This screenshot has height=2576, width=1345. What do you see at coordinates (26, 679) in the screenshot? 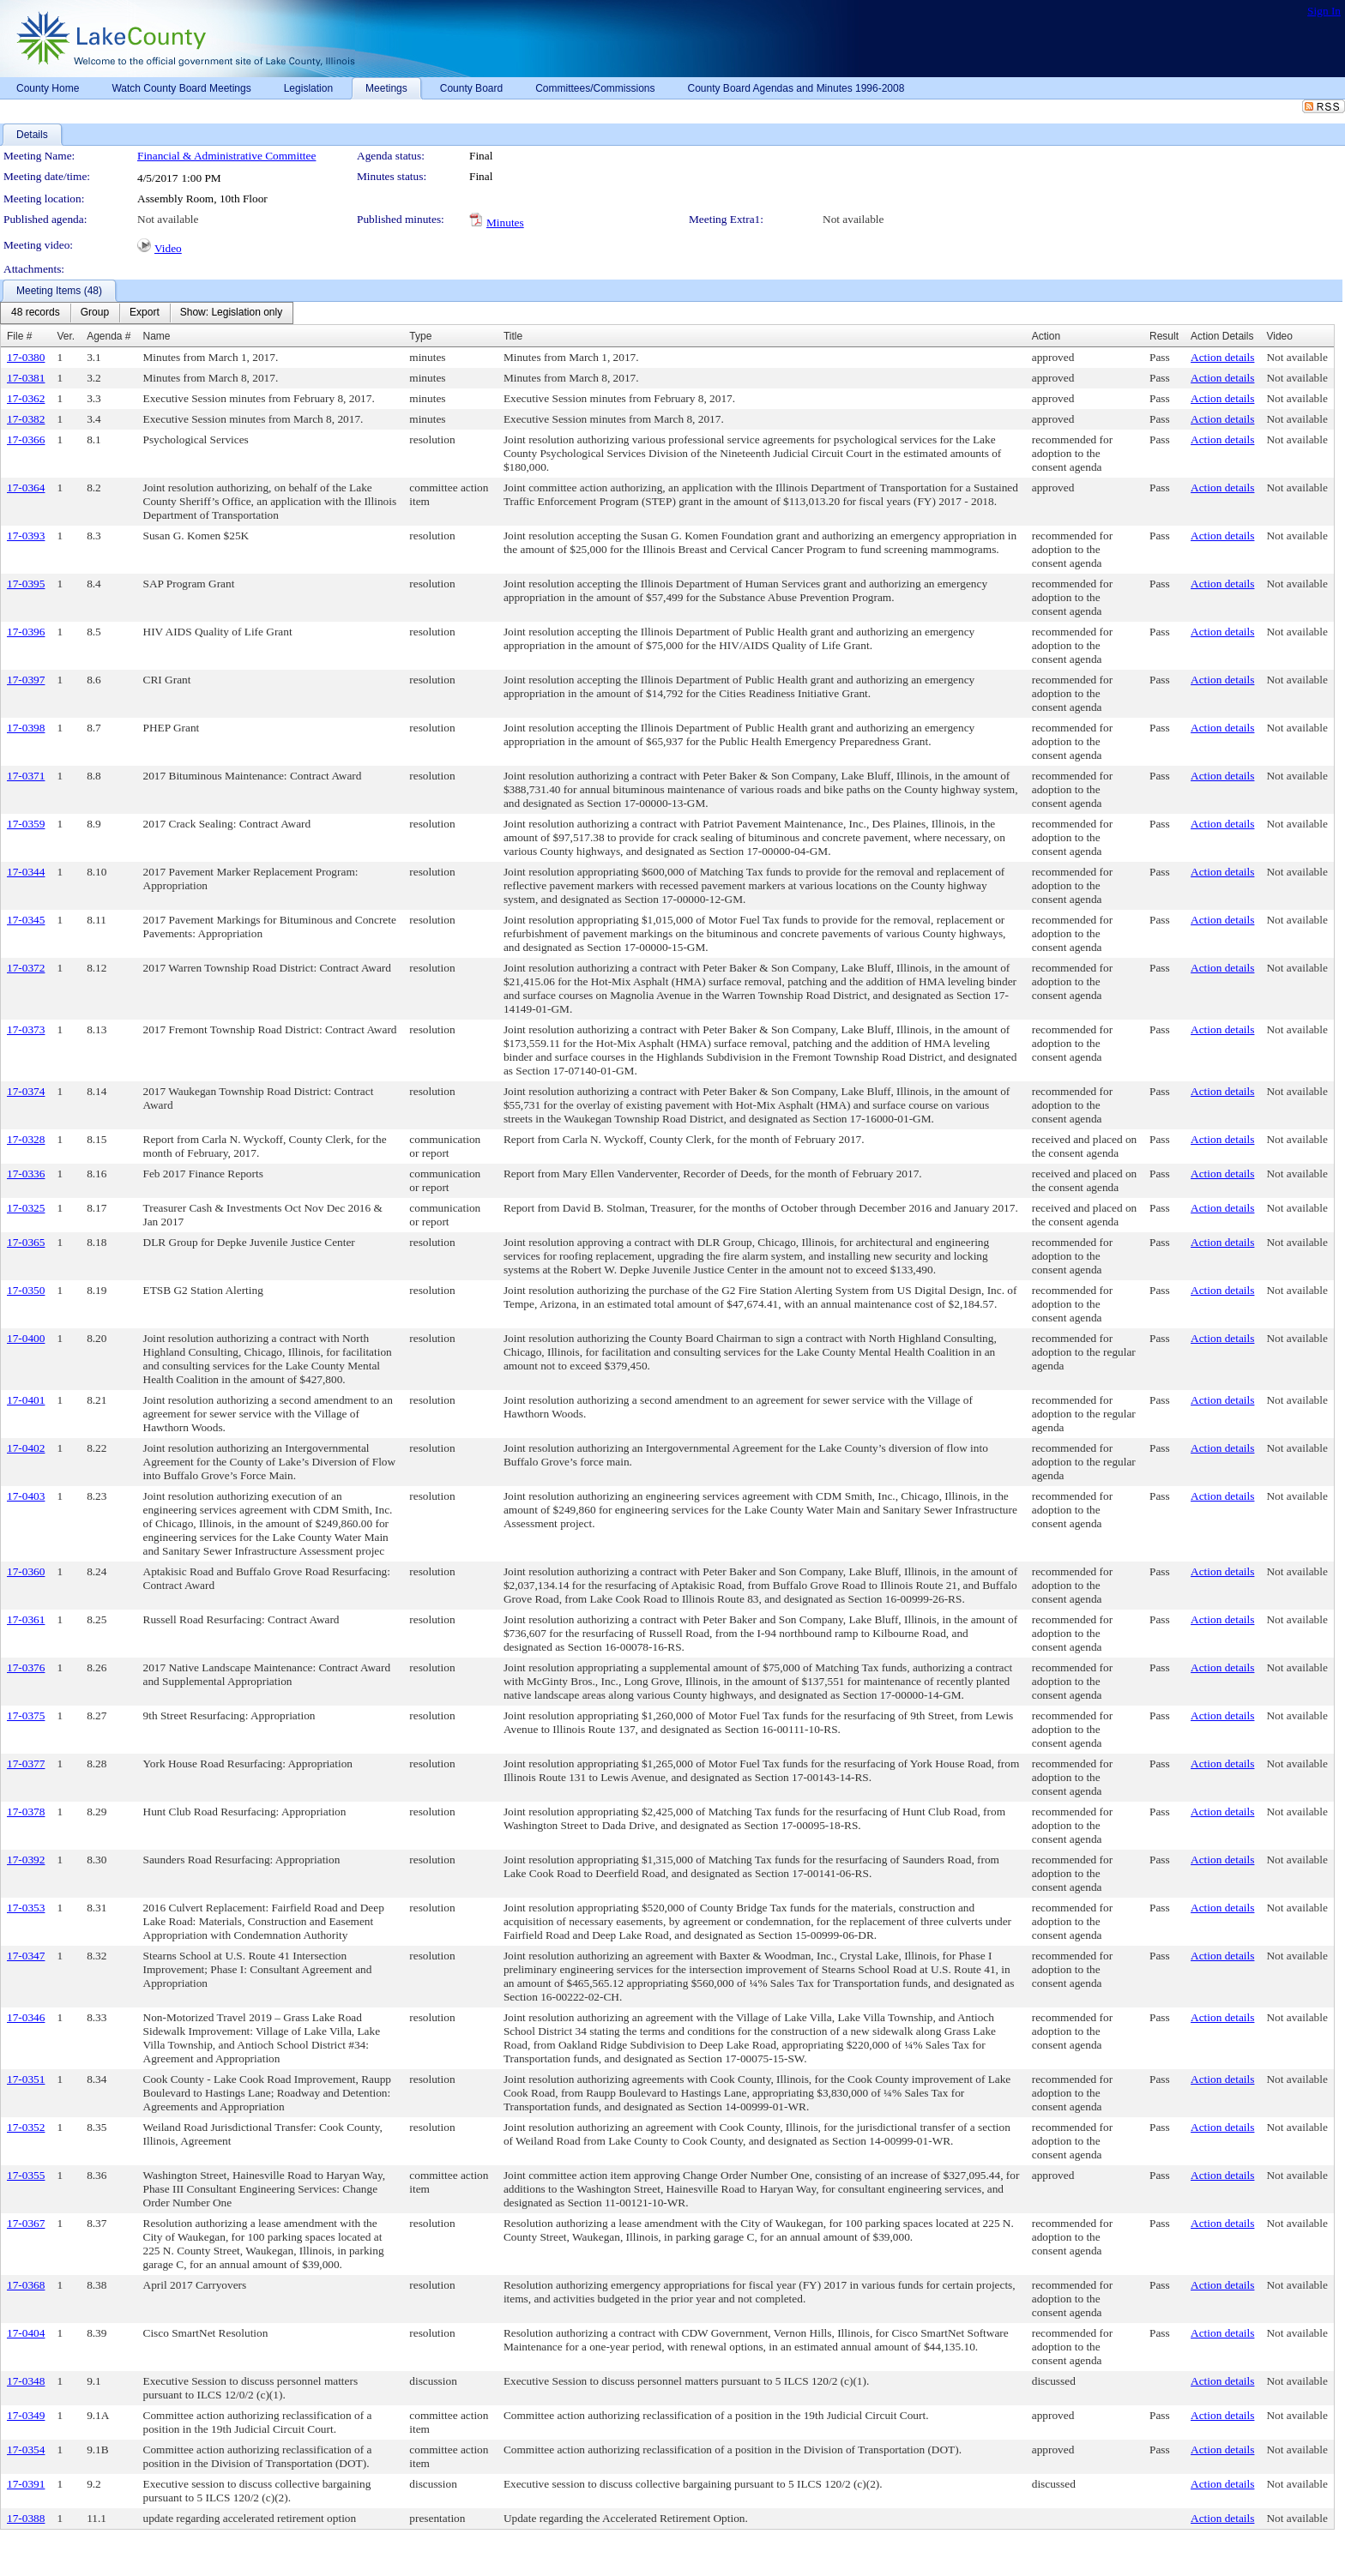
I see `17-0397` at bounding box center [26, 679].